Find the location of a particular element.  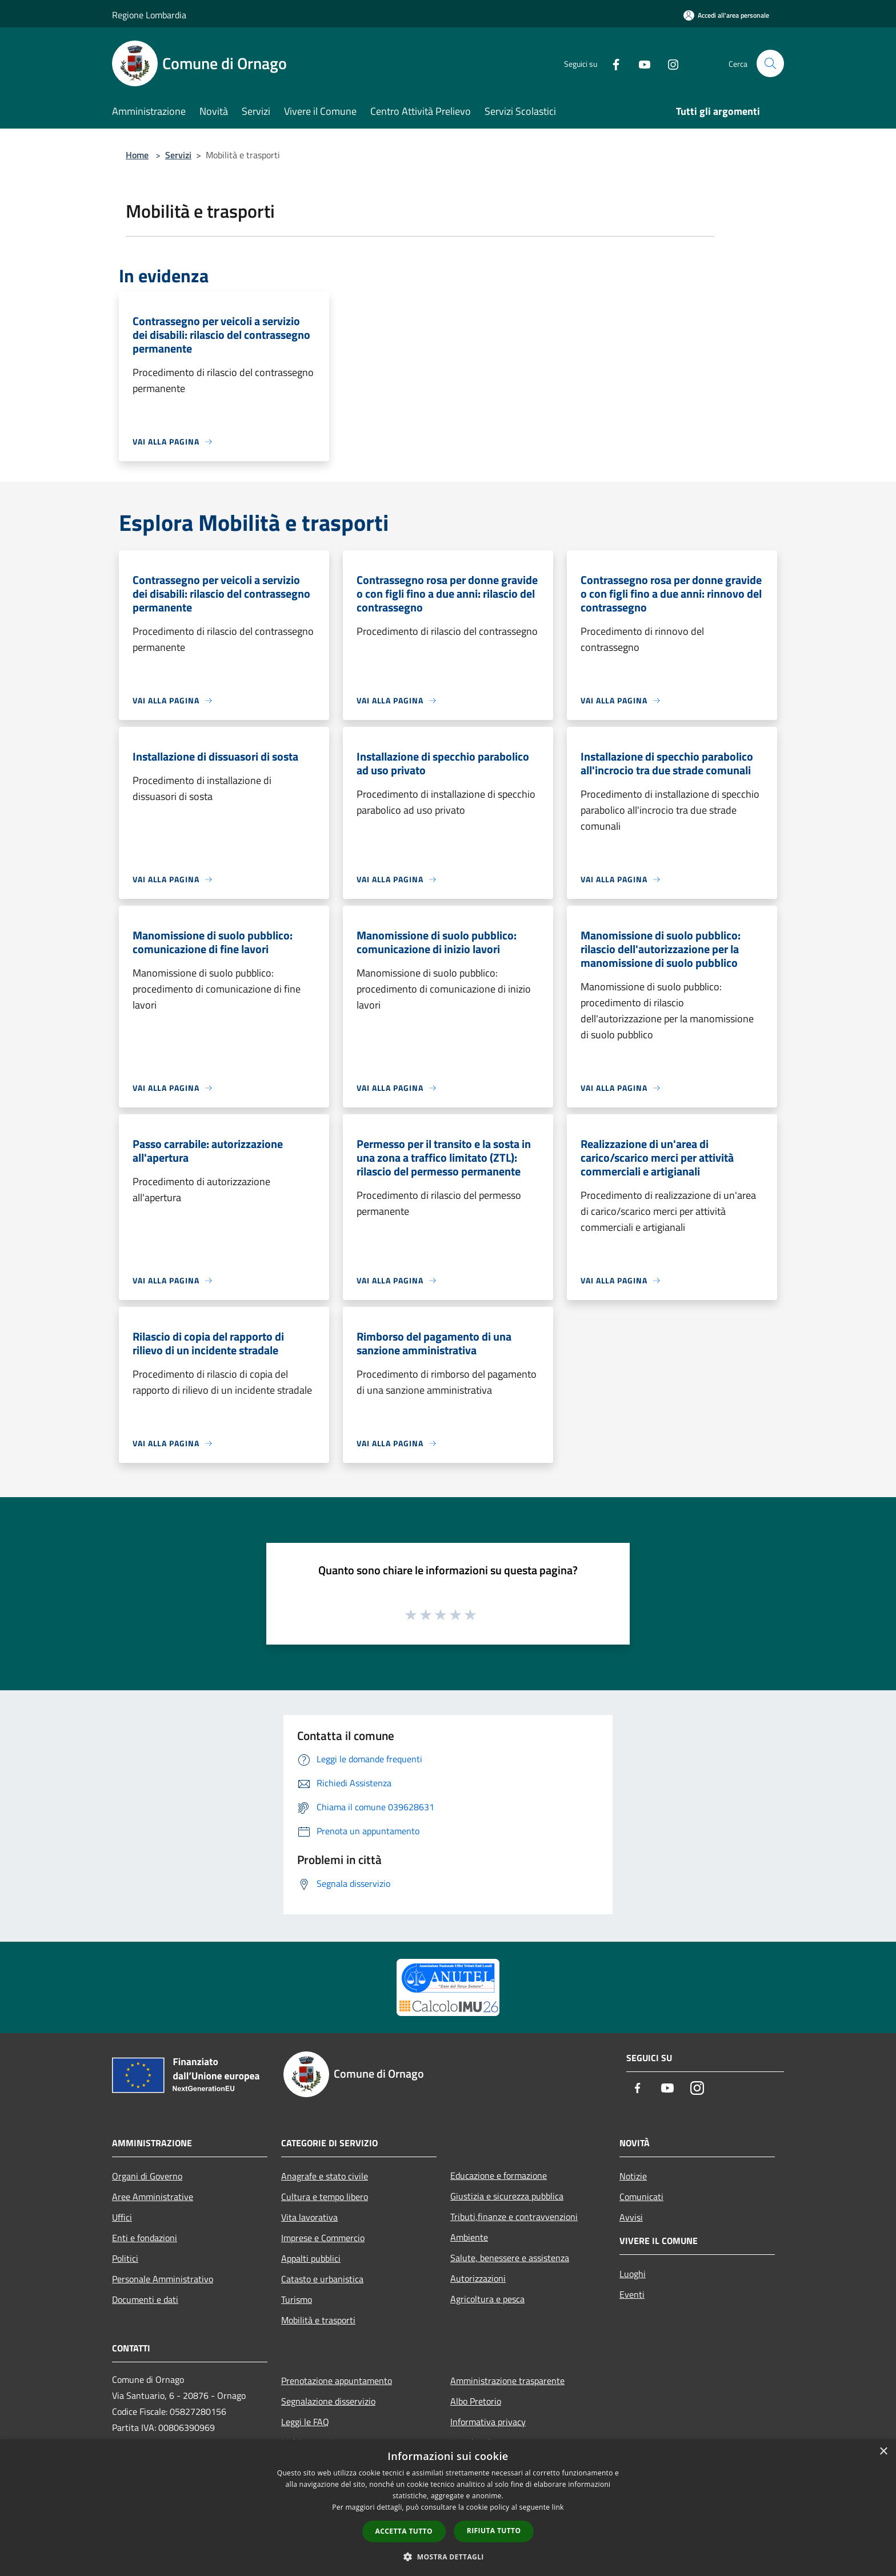

[Cerca] is located at coordinates (770, 63).